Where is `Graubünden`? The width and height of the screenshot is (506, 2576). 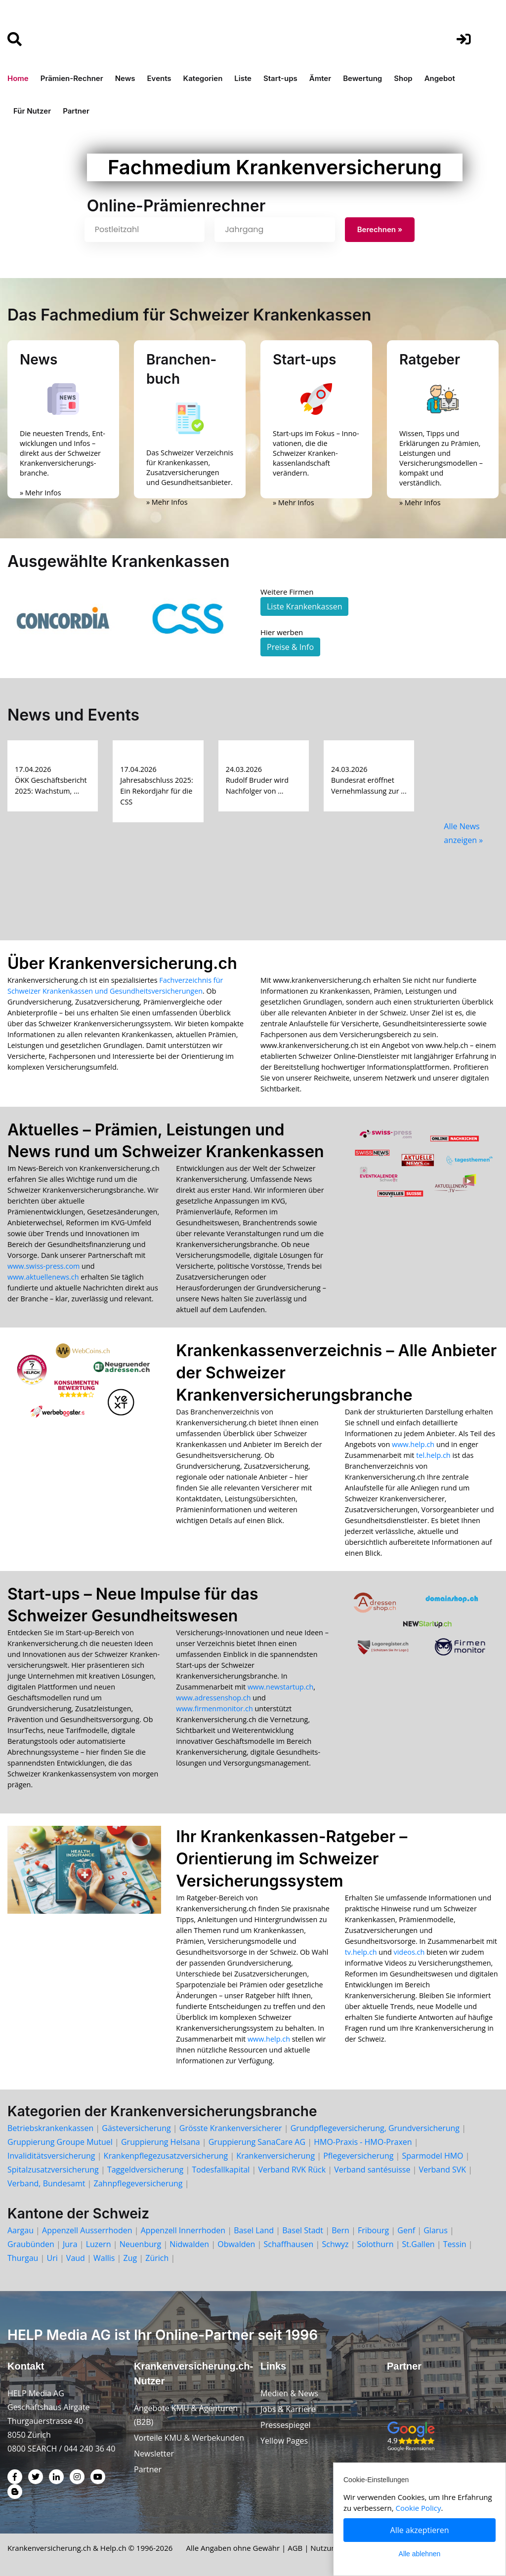
Graubünden is located at coordinates (30, 2244).